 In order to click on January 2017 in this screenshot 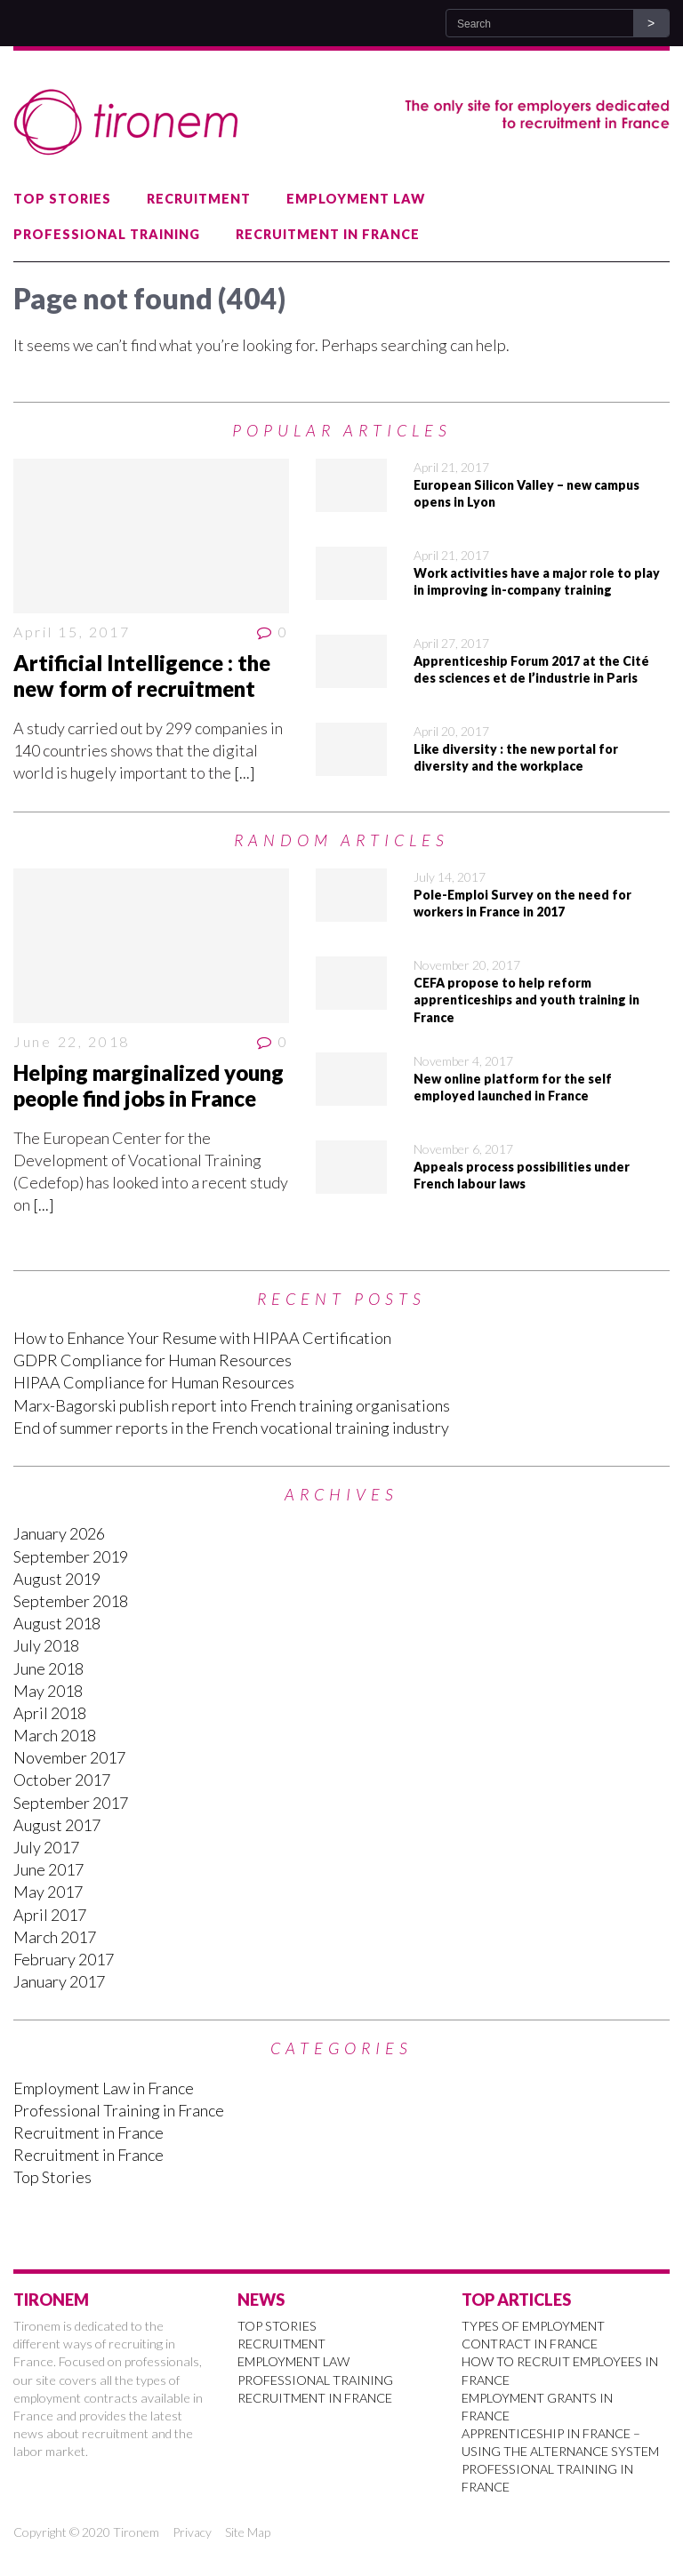, I will do `click(59, 1981)`.